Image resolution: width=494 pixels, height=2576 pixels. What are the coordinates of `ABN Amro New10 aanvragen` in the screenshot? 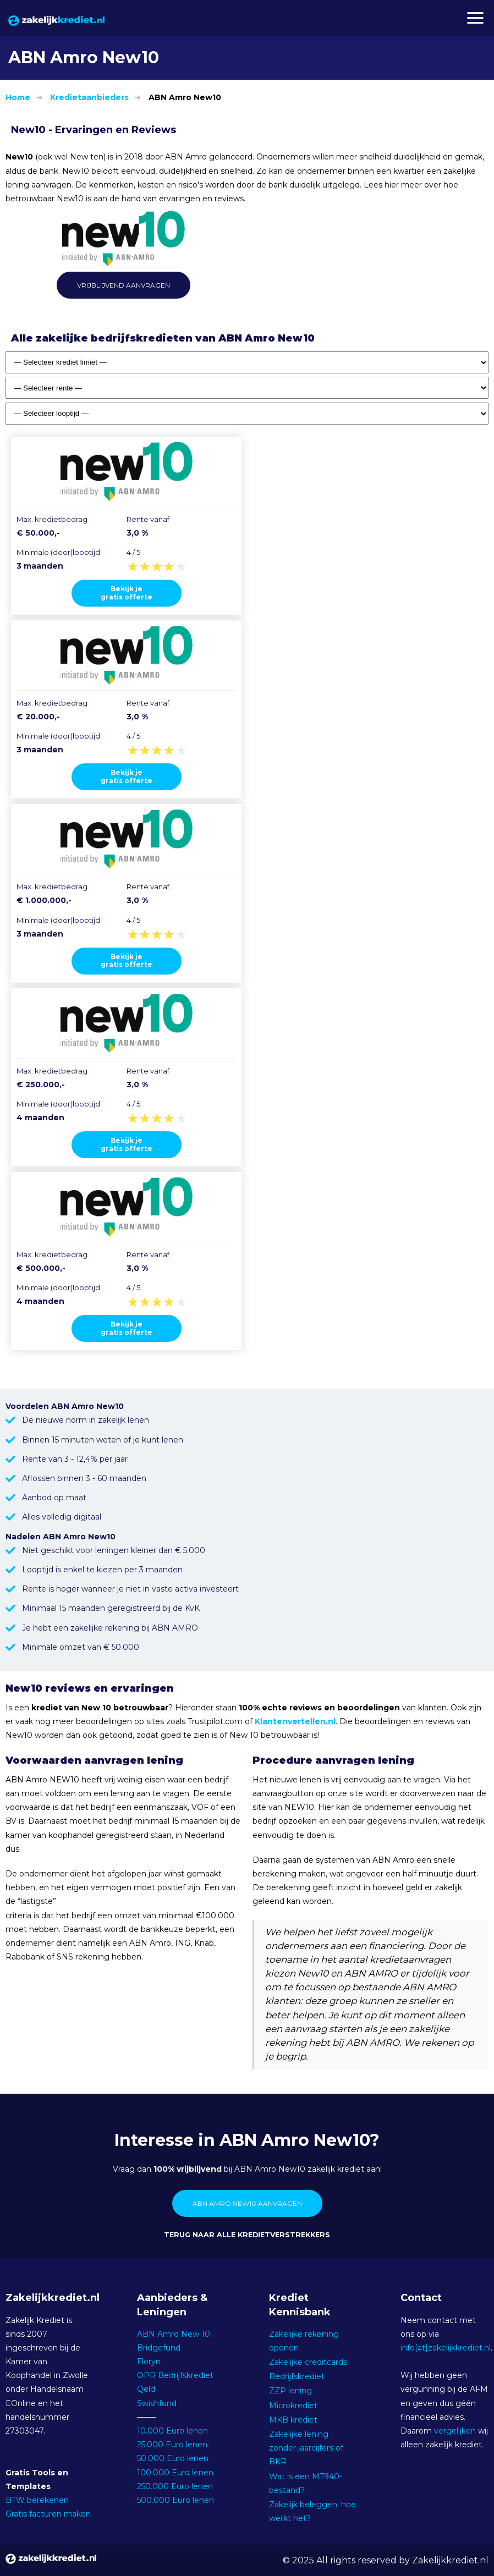 It's located at (247, 2203).